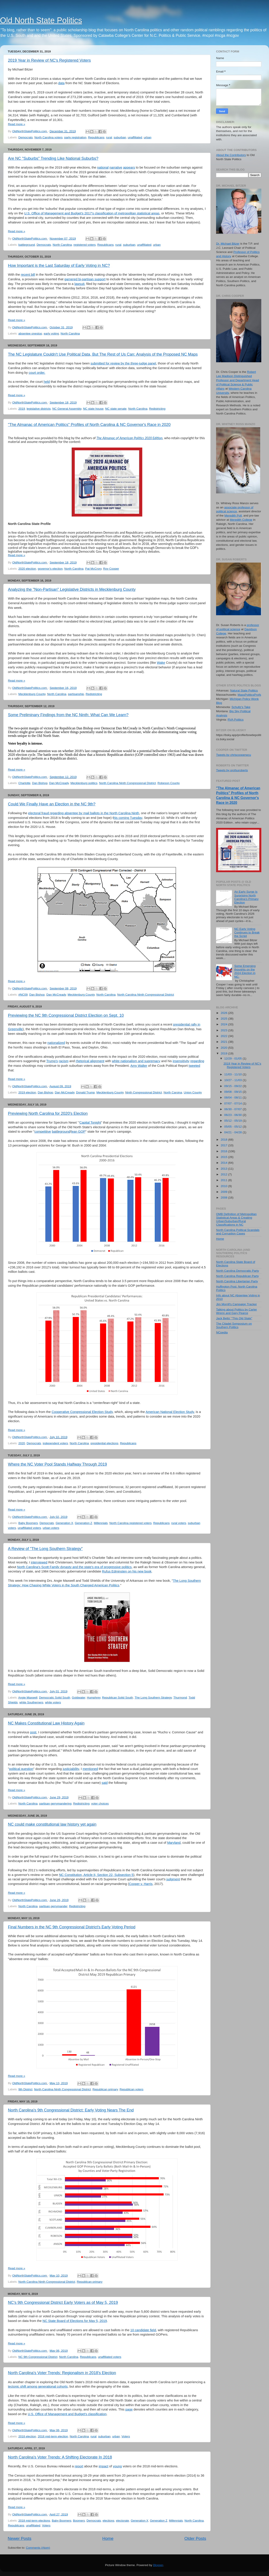  I want to click on 06/23 - 06/30, so click(233, 1115).